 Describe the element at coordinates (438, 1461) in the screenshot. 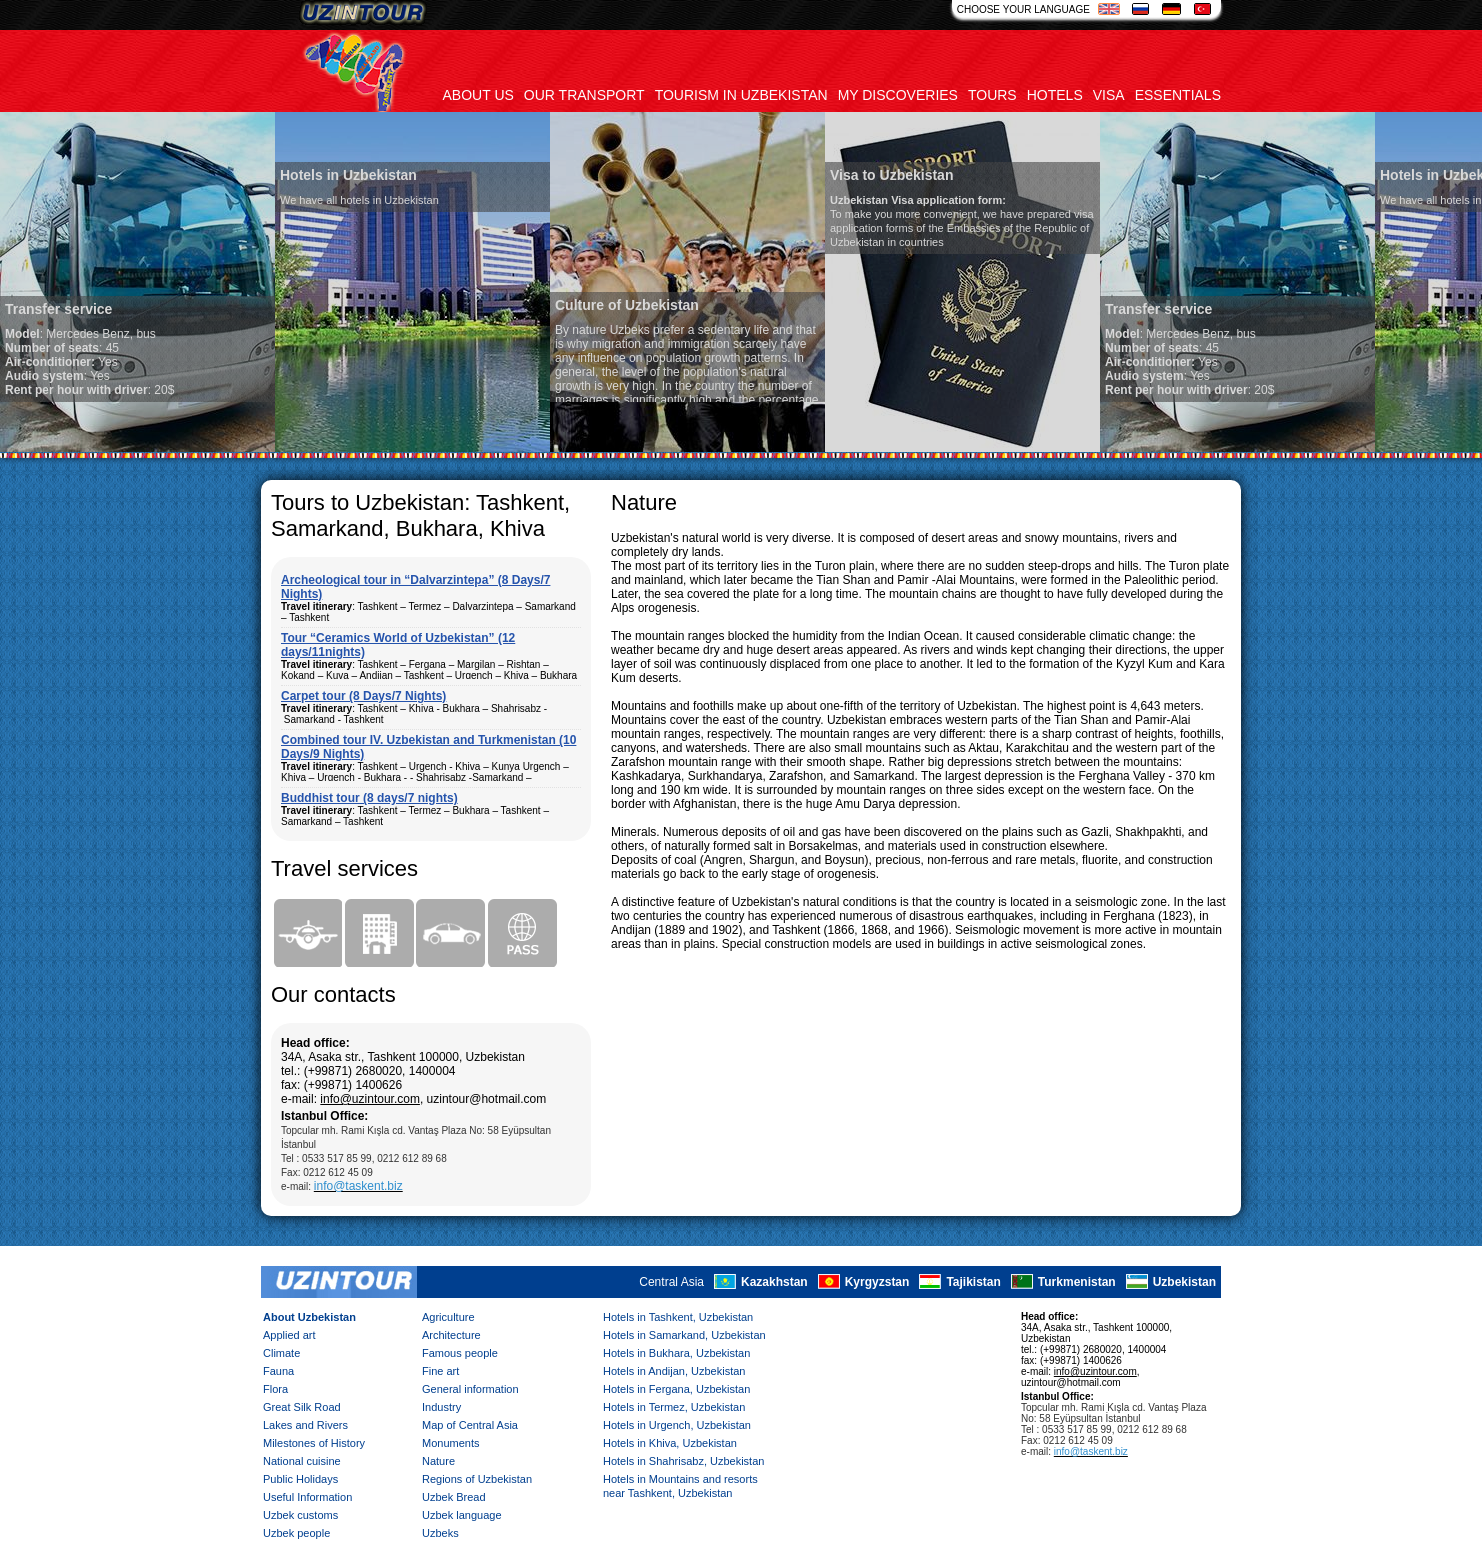

I see `Nature` at that location.